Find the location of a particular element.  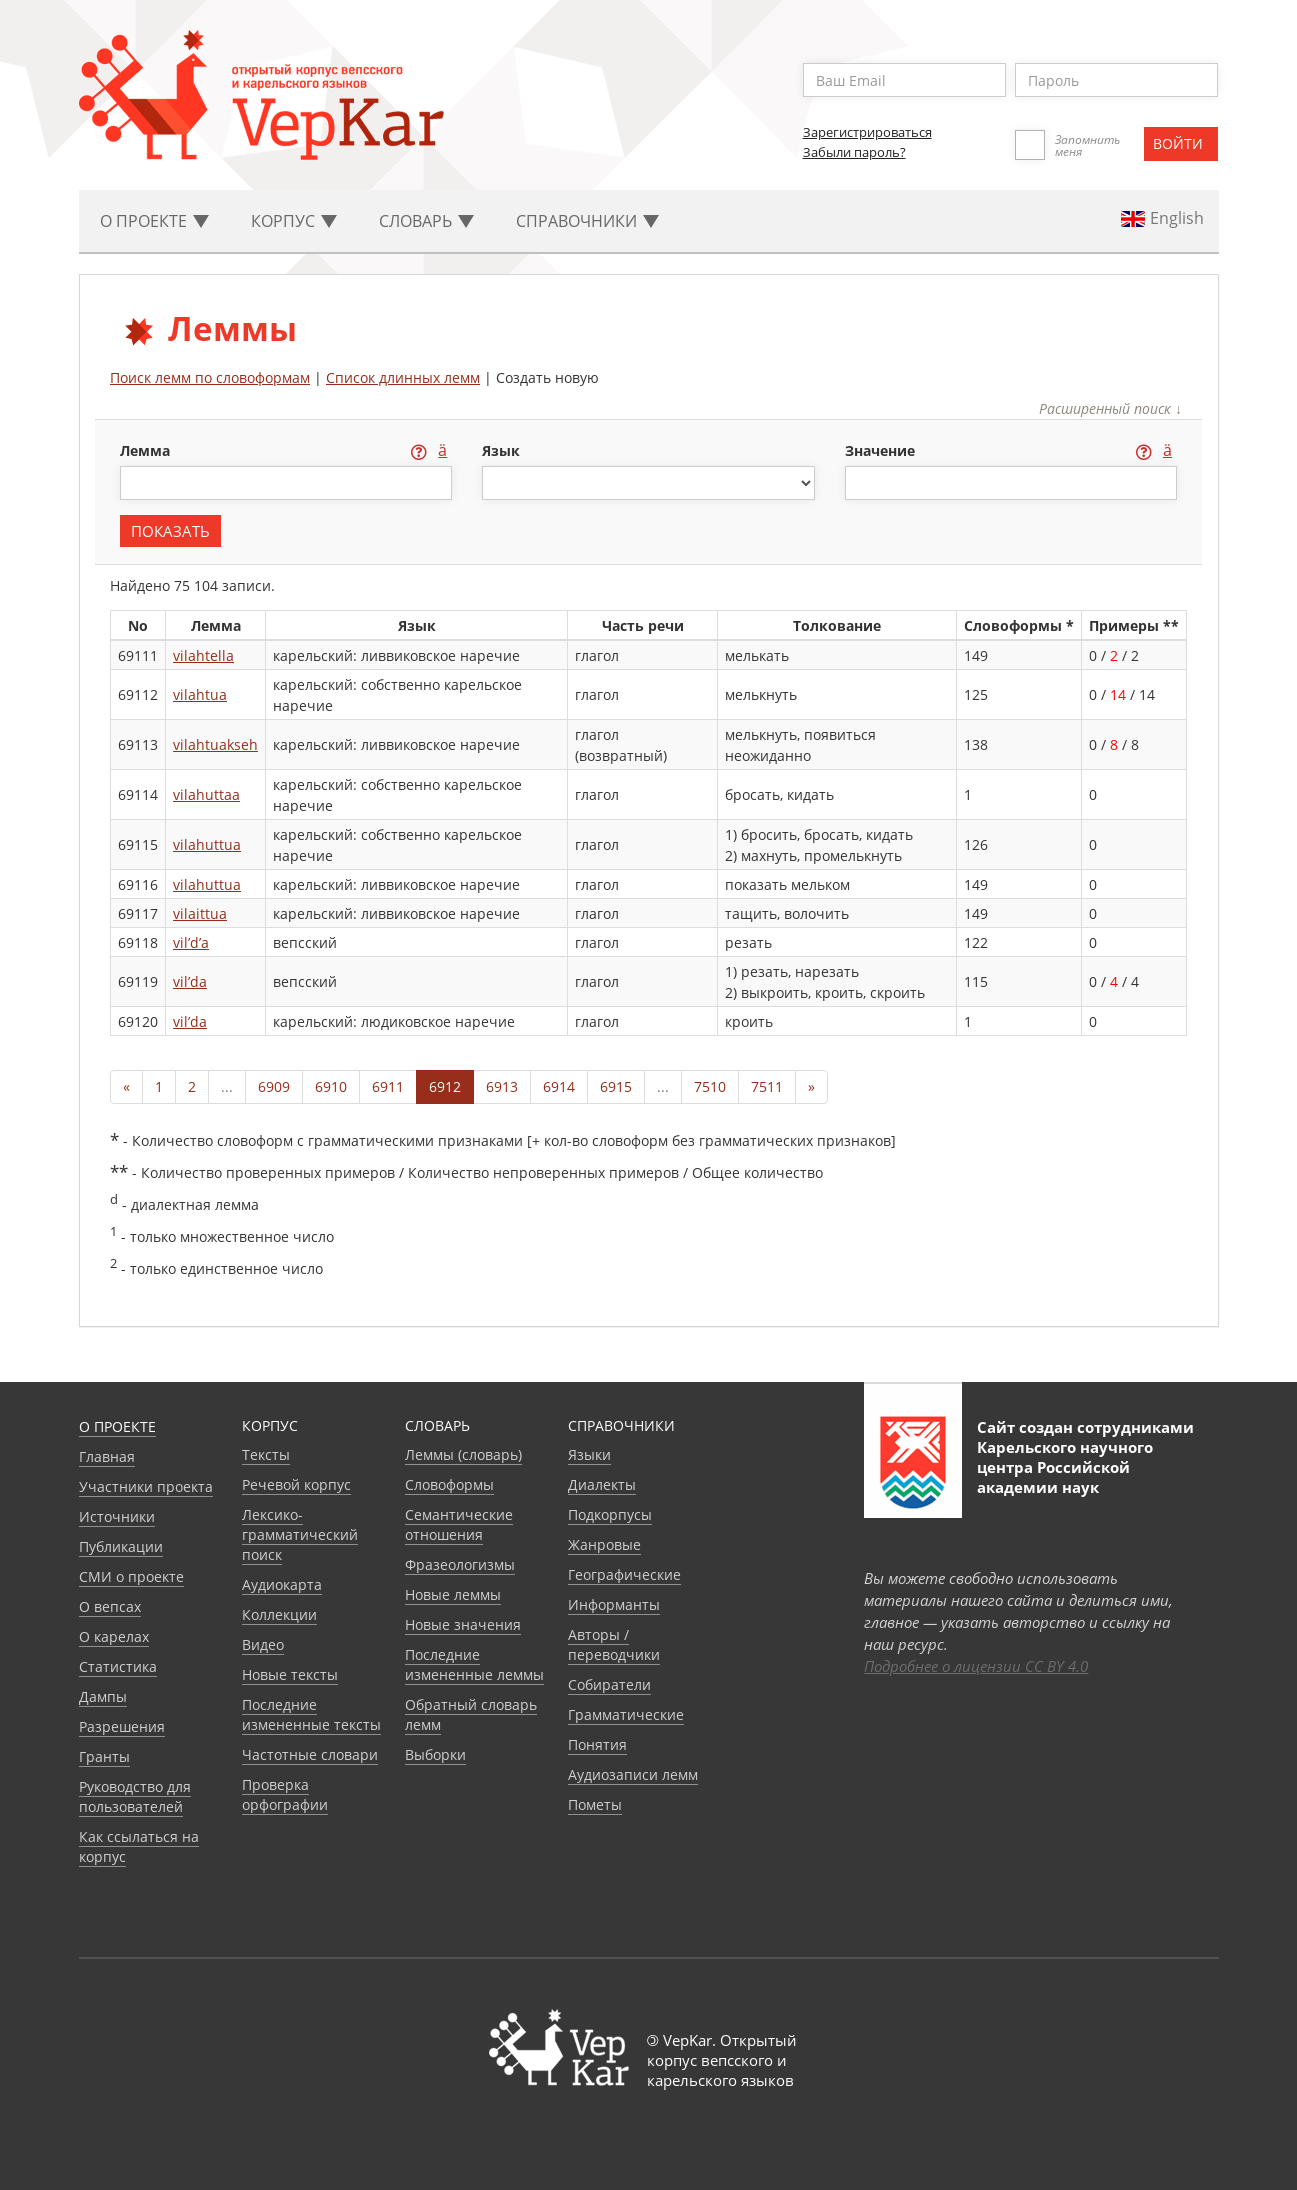

6914 is located at coordinates (559, 1086).